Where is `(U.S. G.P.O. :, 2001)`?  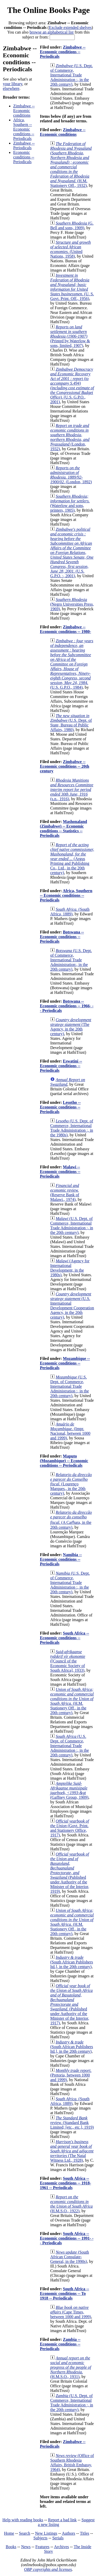
(U.S. G.P.O. :, 2001) is located at coordinates (71, 552).